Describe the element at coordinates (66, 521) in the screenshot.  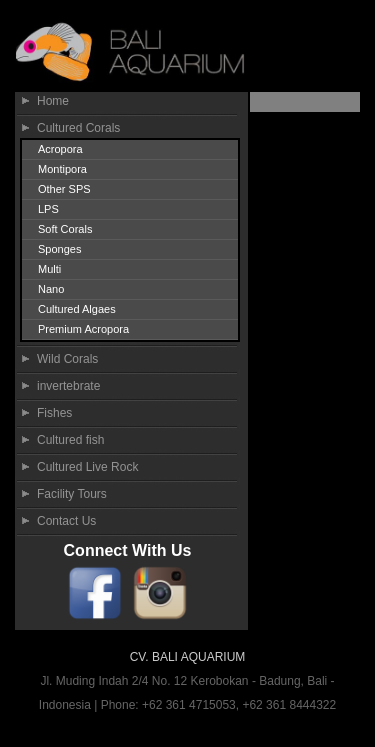
I see `Contact Us` at that location.